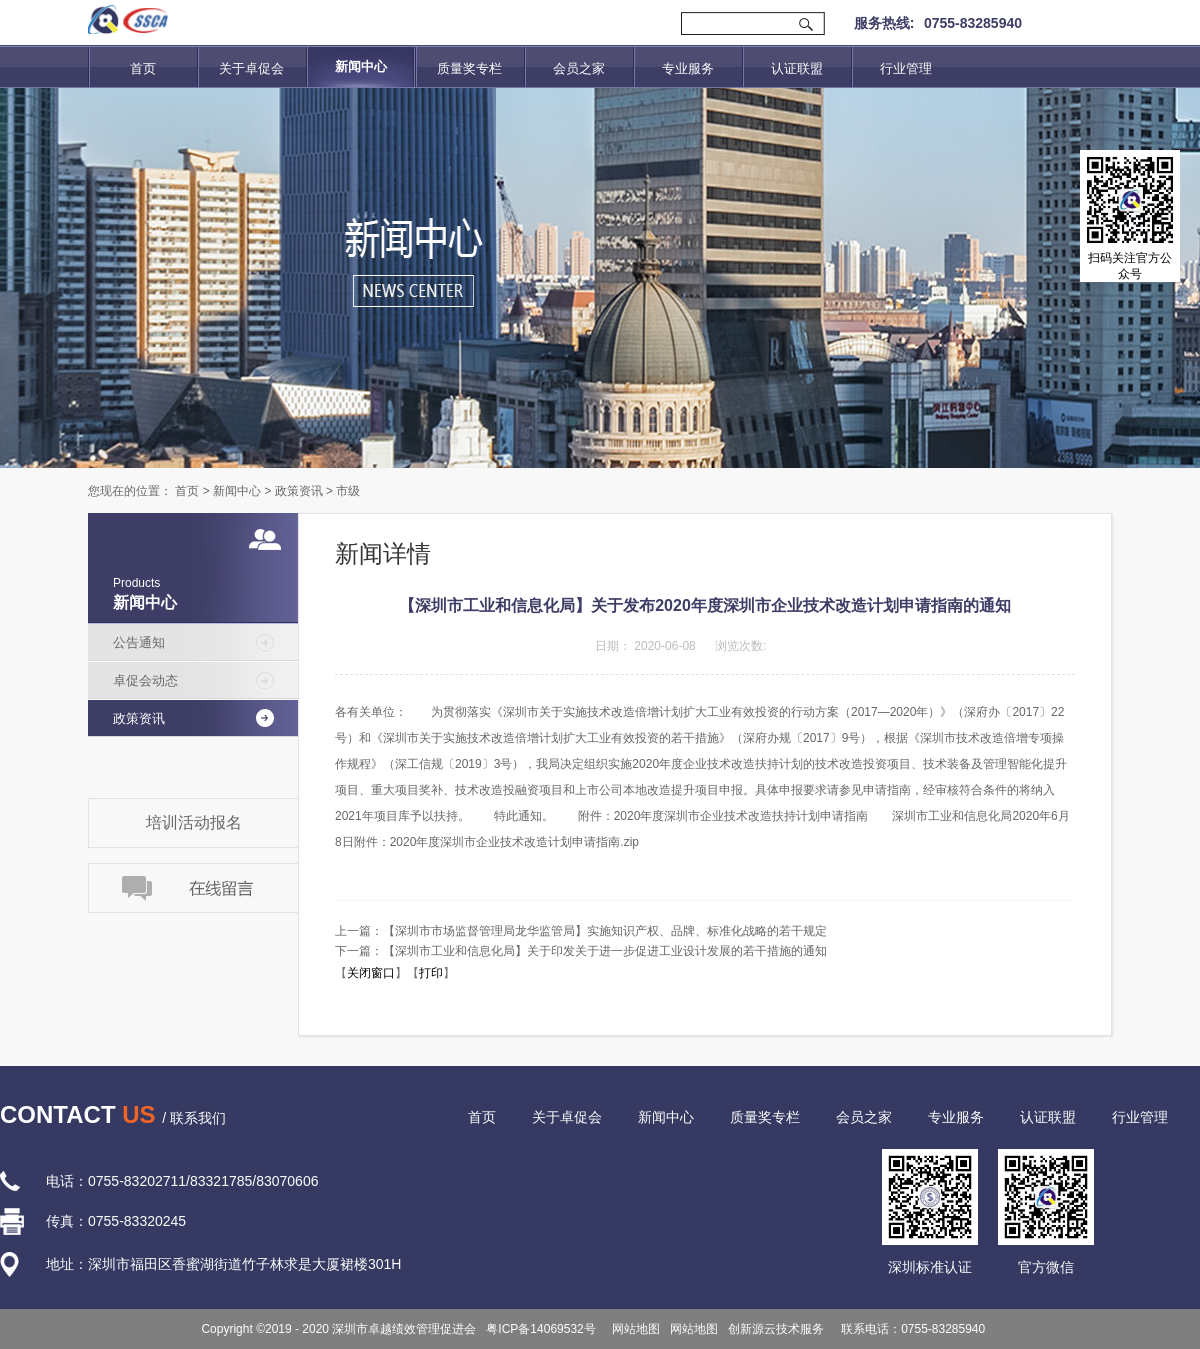  What do you see at coordinates (143, 68) in the screenshot?
I see `首页` at bounding box center [143, 68].